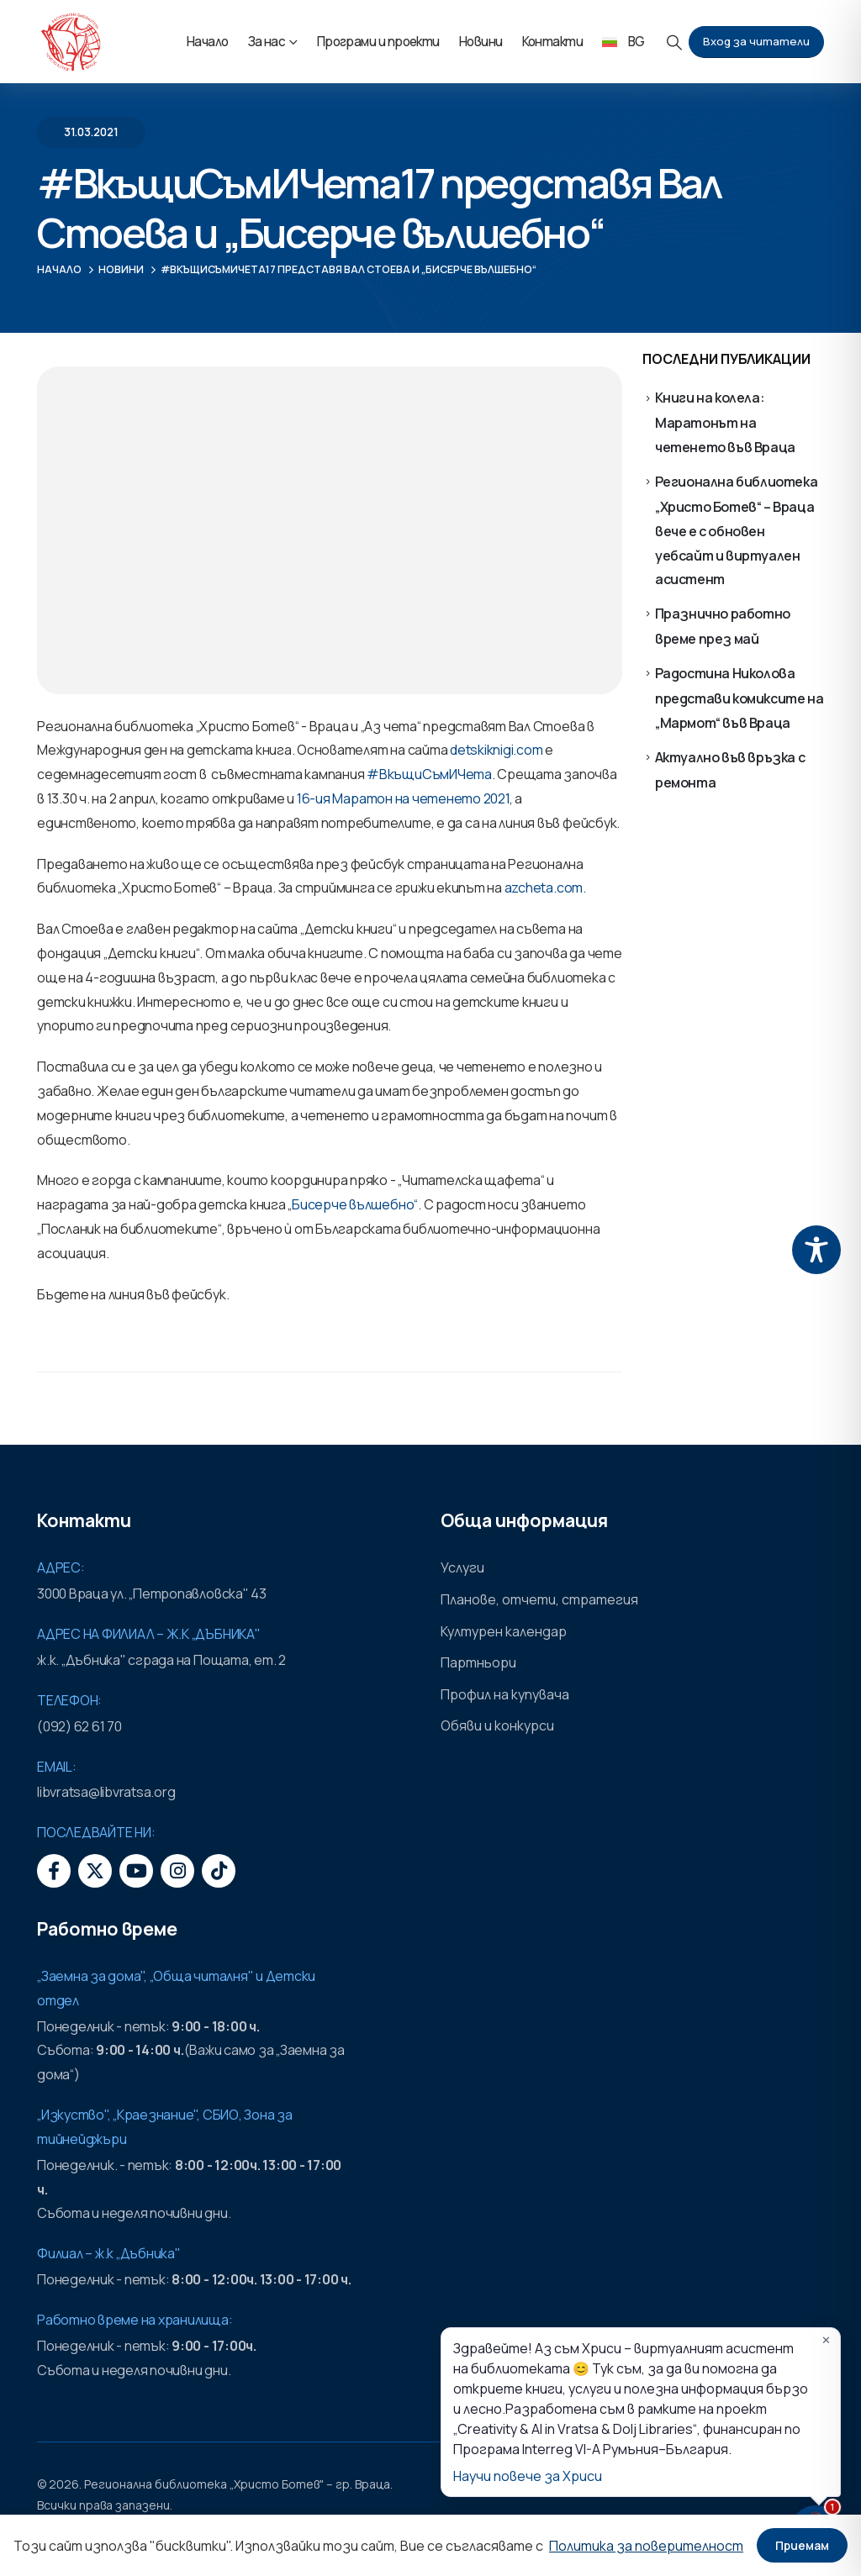 This screenshot has width=861, height=2576. Describe the element at coordinates (756, 41) in the screenshot. I see `Вход за читатели` at that location.